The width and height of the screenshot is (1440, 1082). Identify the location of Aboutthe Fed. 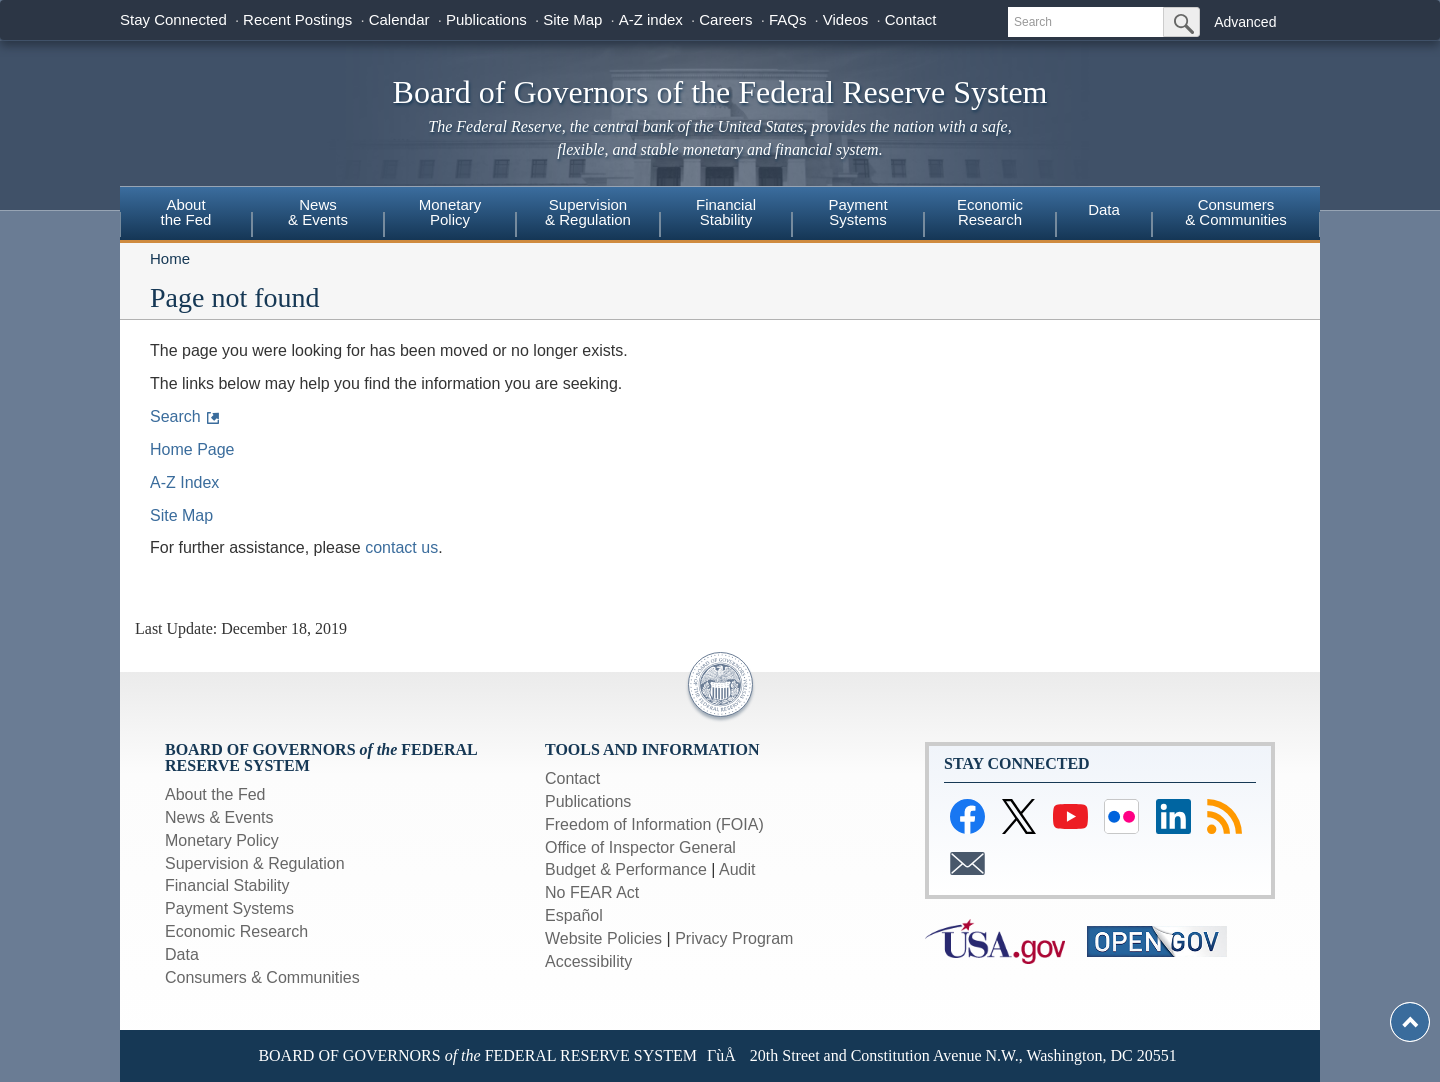
(186, 212).